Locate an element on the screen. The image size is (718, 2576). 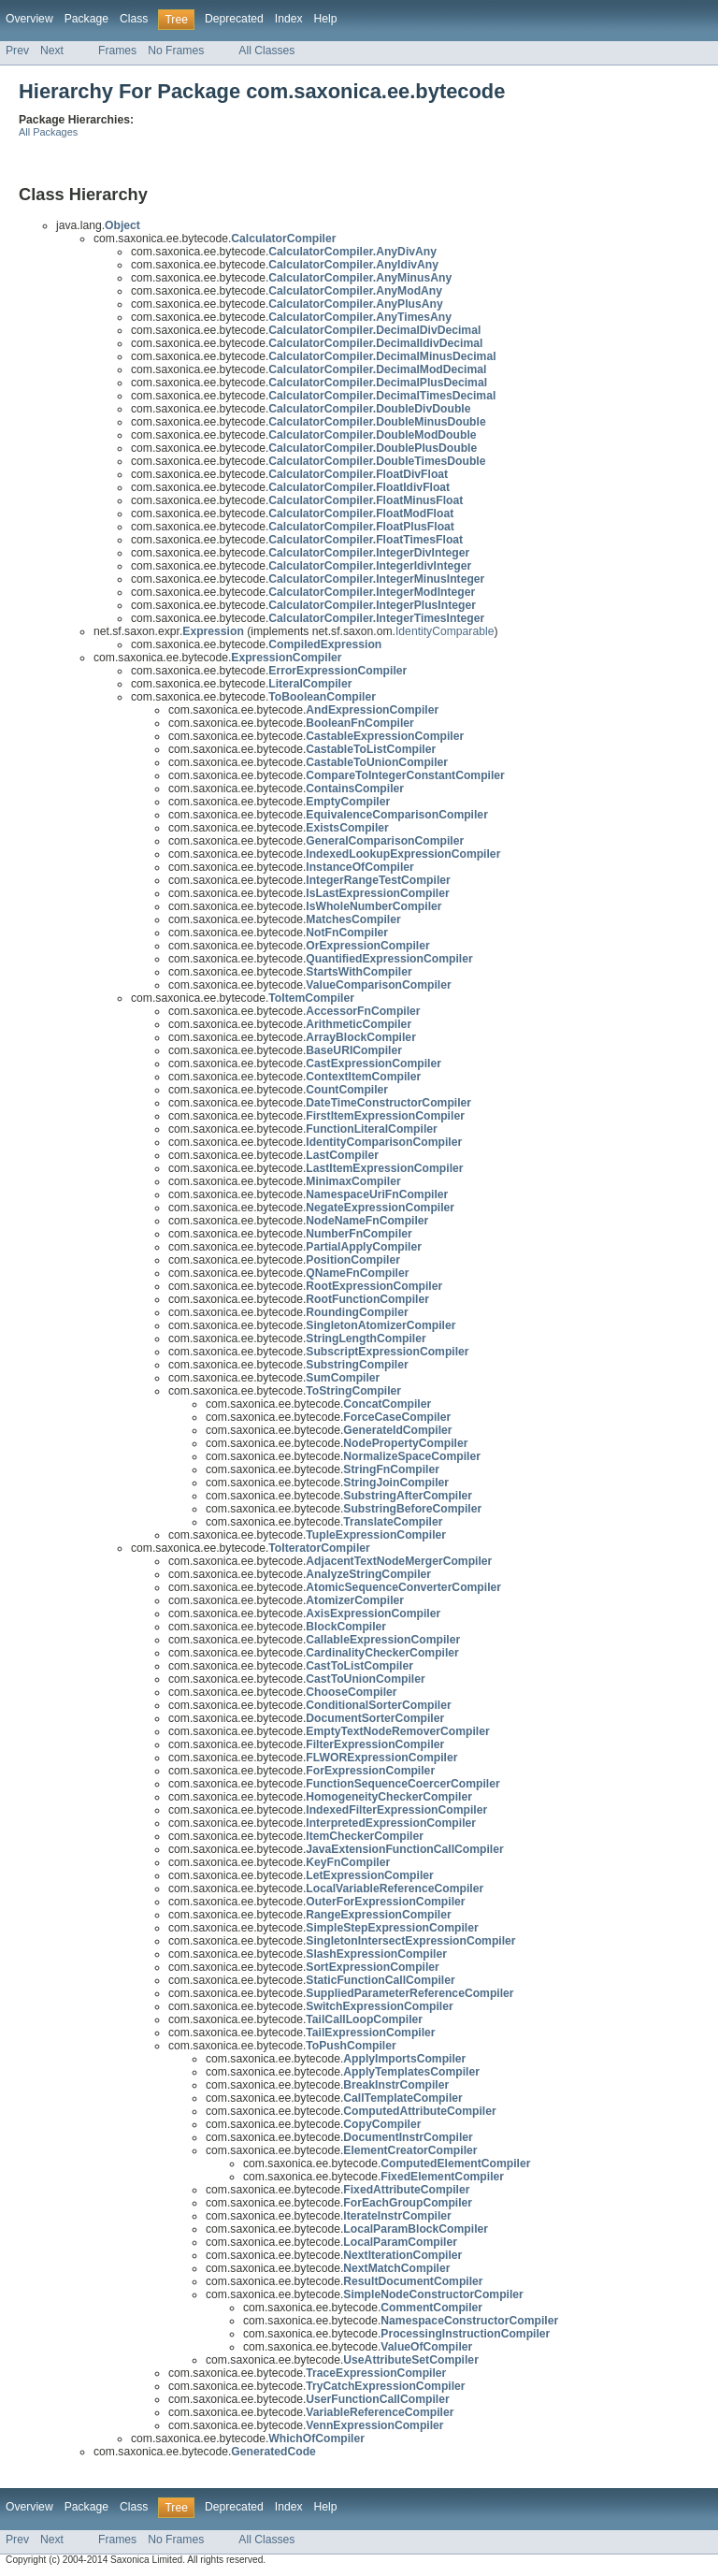
Package is located at coordinates (86, 18).